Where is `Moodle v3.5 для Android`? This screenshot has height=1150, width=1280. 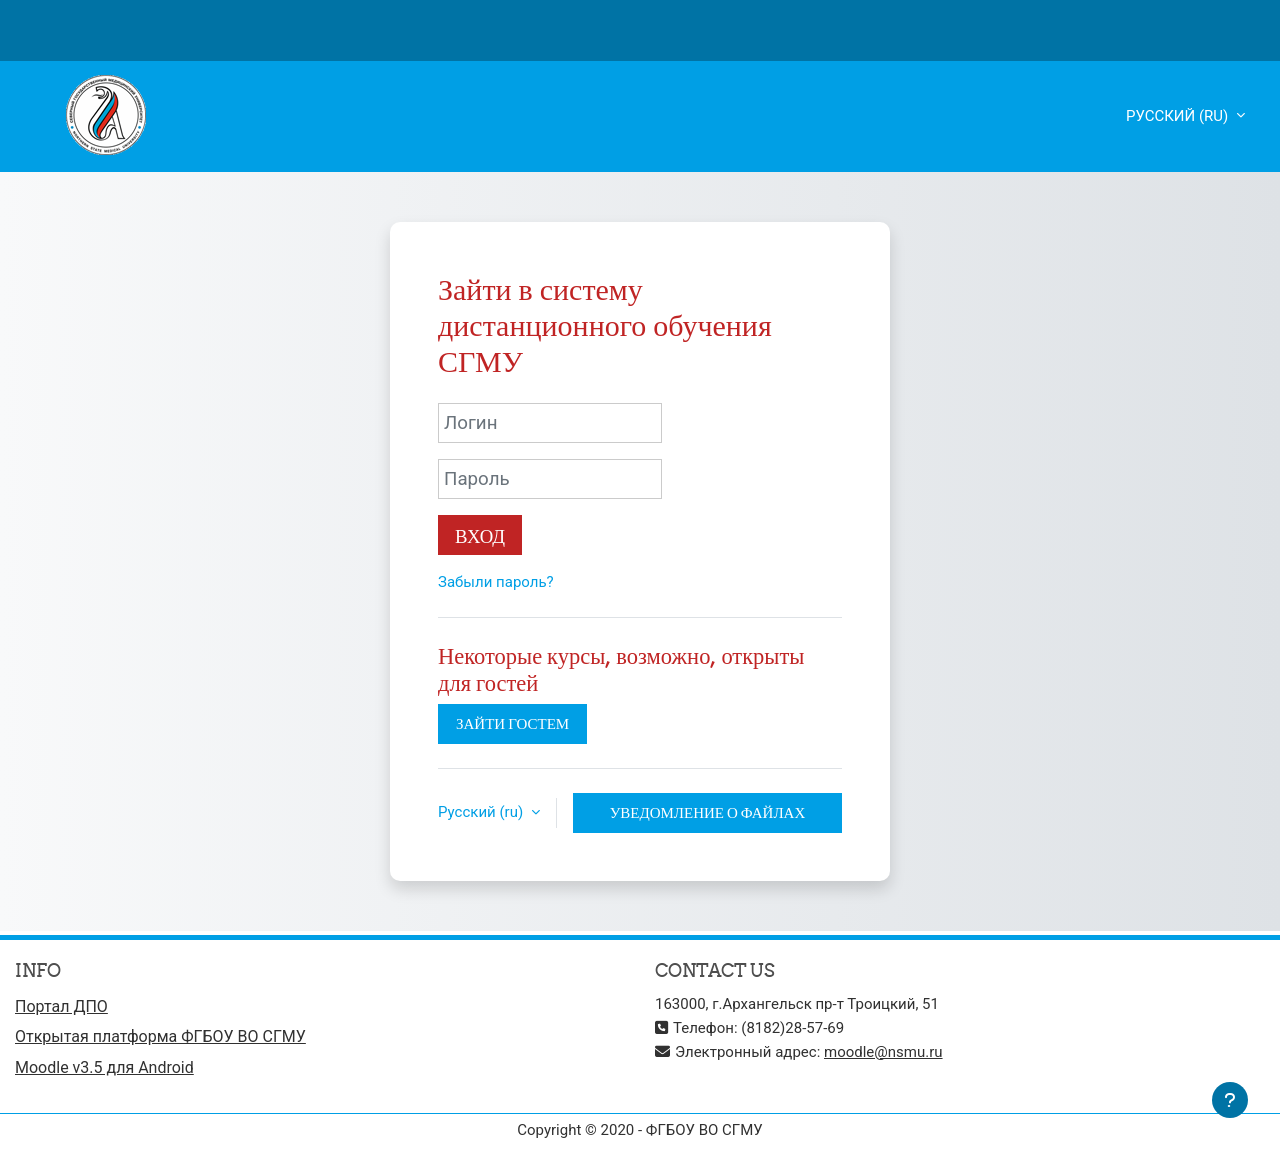
Moodle v3.5 для Android is located at coordinates (104, 1067).